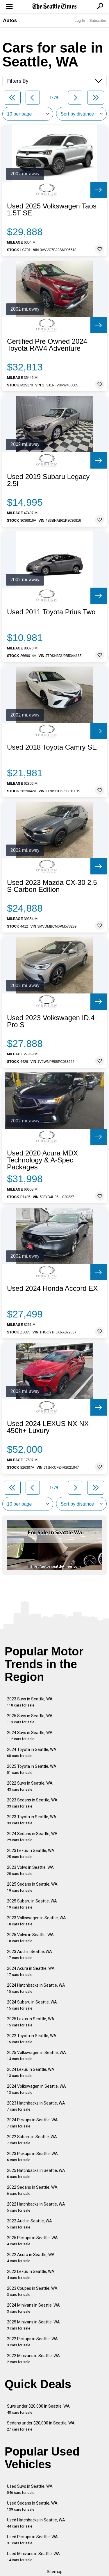  What do you see at coordinates (33, 2325) in the screenshot?
I see `2025 Minivans in Seattle, WA` at bounding box center [33, 2325].